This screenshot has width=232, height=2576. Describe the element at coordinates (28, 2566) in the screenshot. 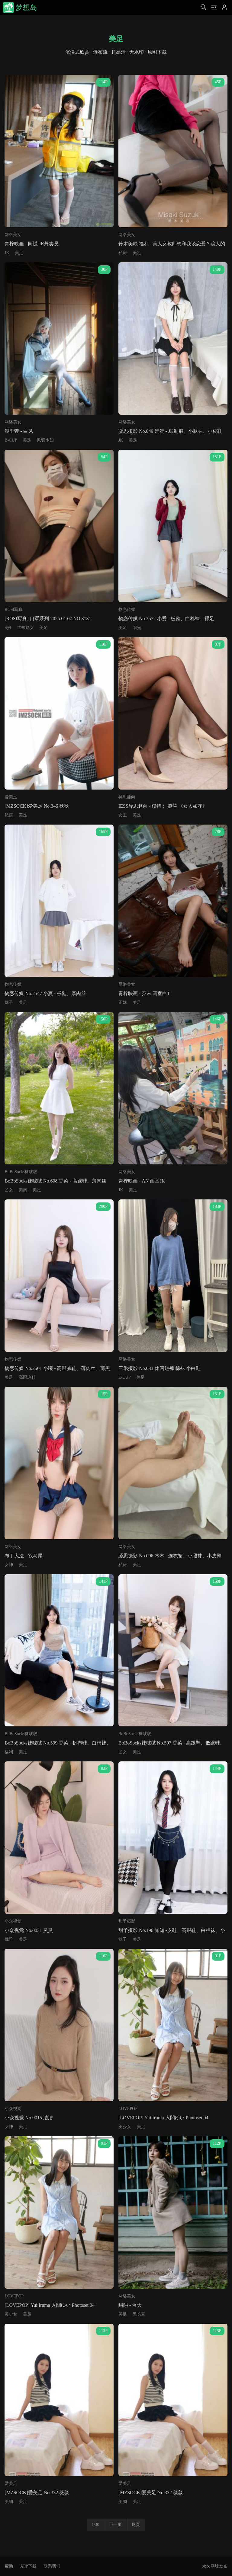

I see `APP下载` at that location.